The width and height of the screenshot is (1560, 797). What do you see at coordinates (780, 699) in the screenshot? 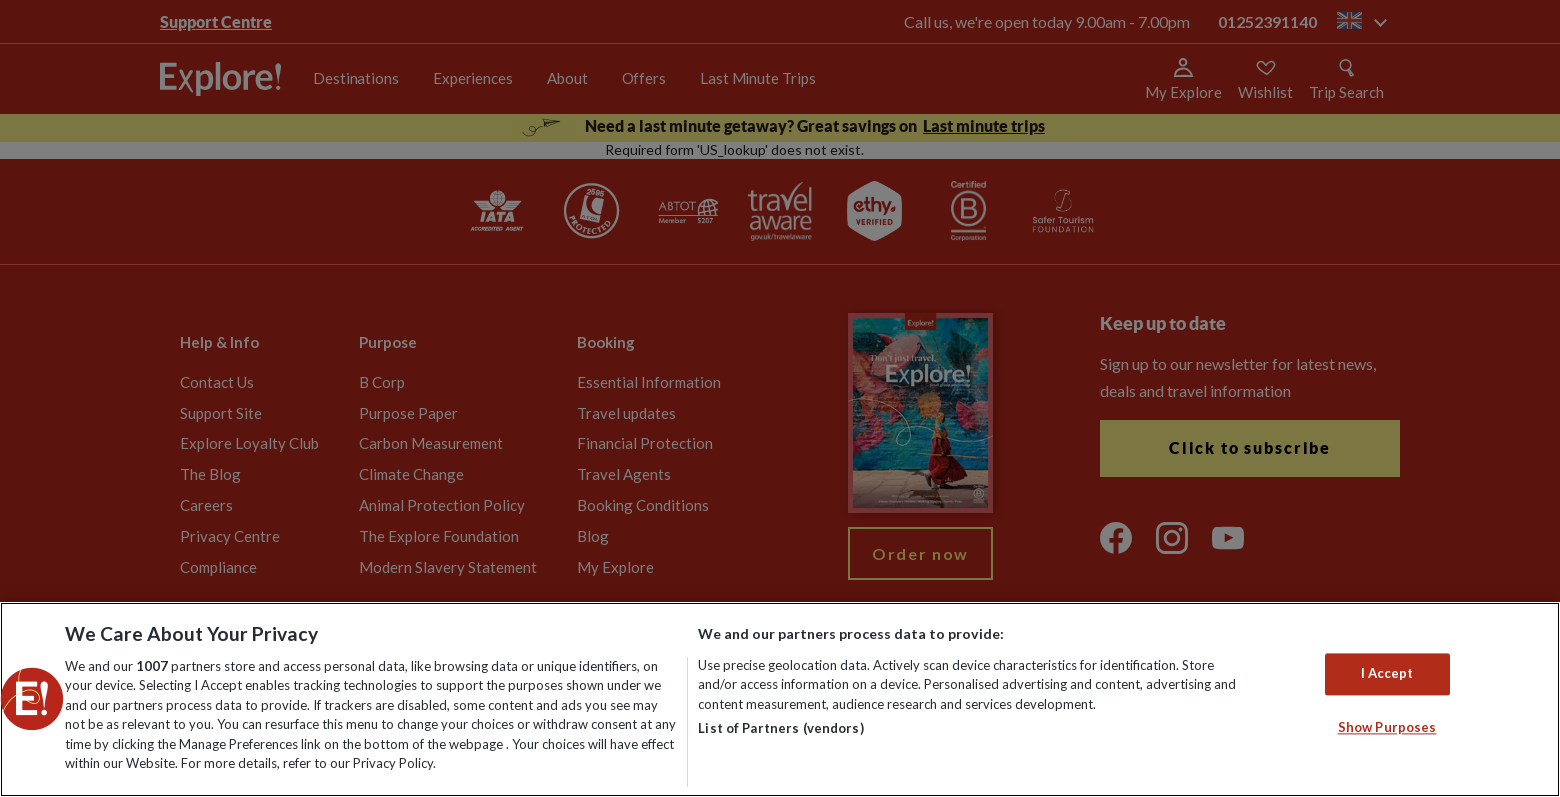
I see `[region]` at bounding box center [780, 699].